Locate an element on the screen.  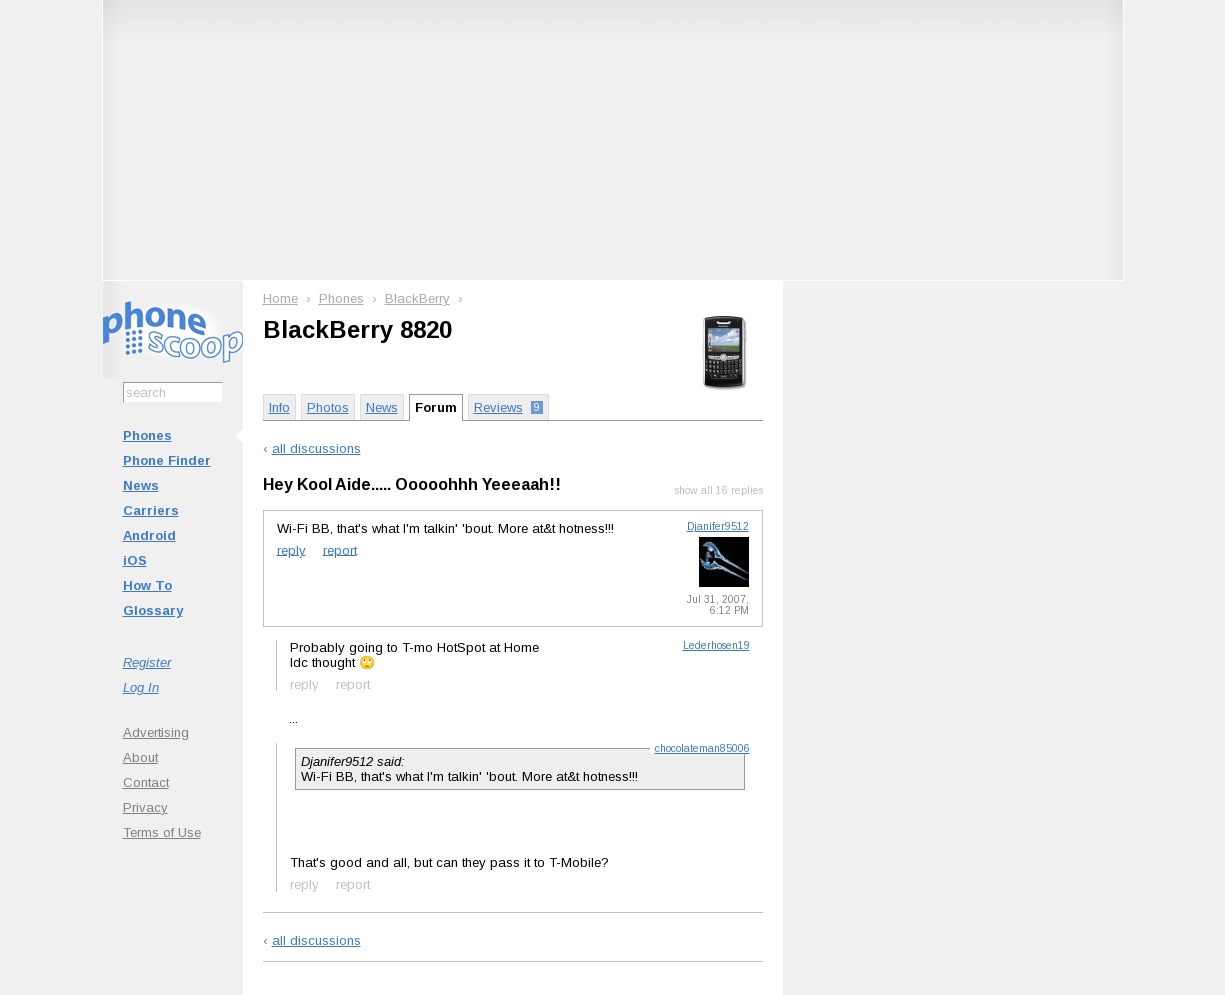
report is located at coordinates (340, 549).